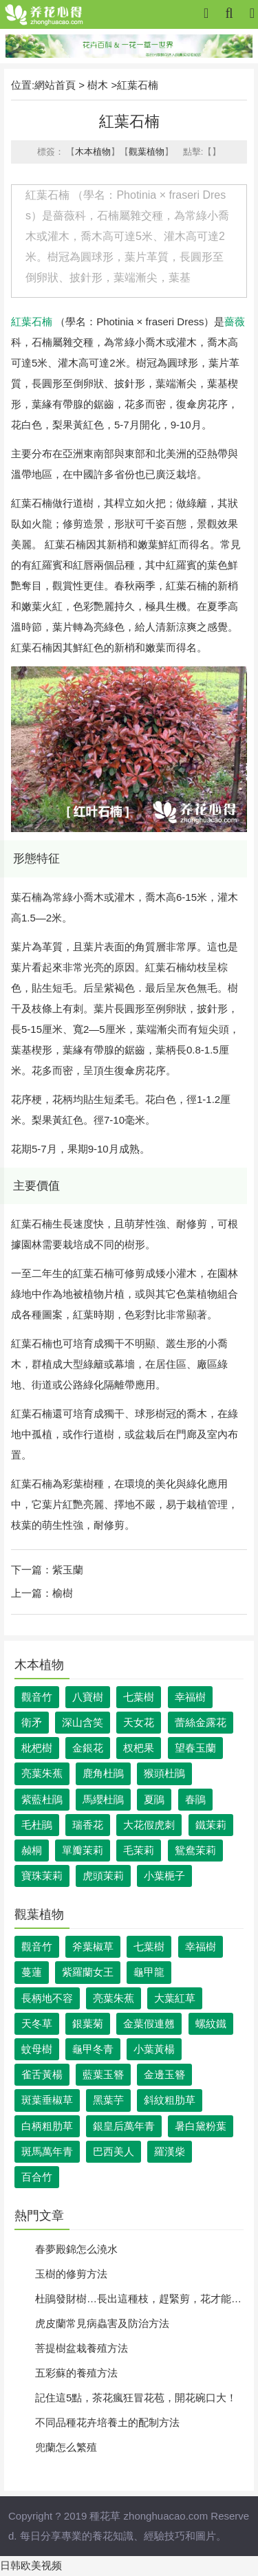 The width and height of the screenshot is (258, 2576). What do you see at coordinates (174, 1998) in the screenshot?
I see `大葉紅草` at bounding box center [174, 1998].